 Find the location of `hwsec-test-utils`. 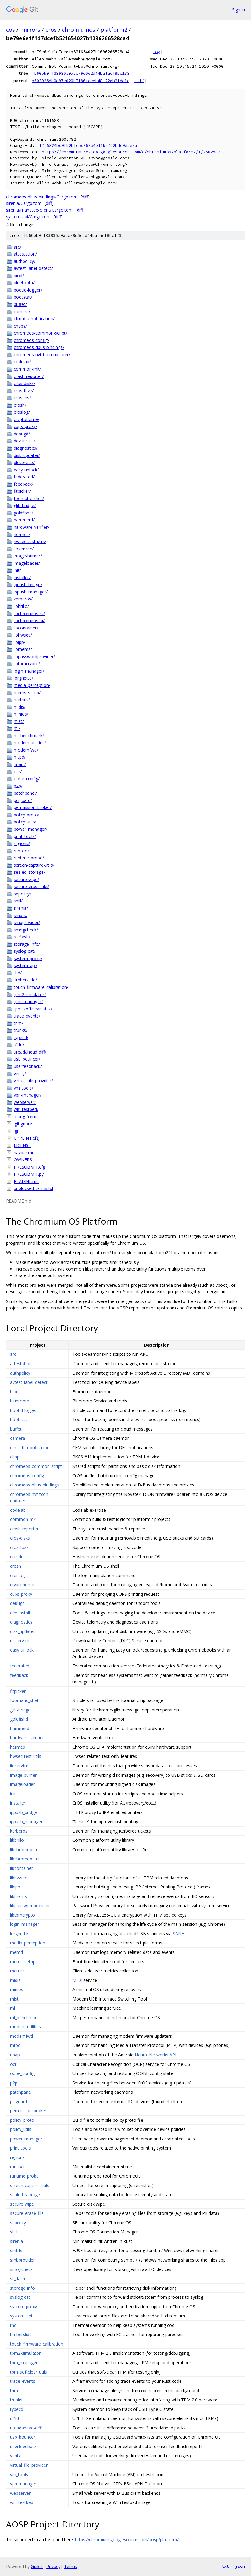

hwsec-test-utils is located at coordinates (25, 1756).